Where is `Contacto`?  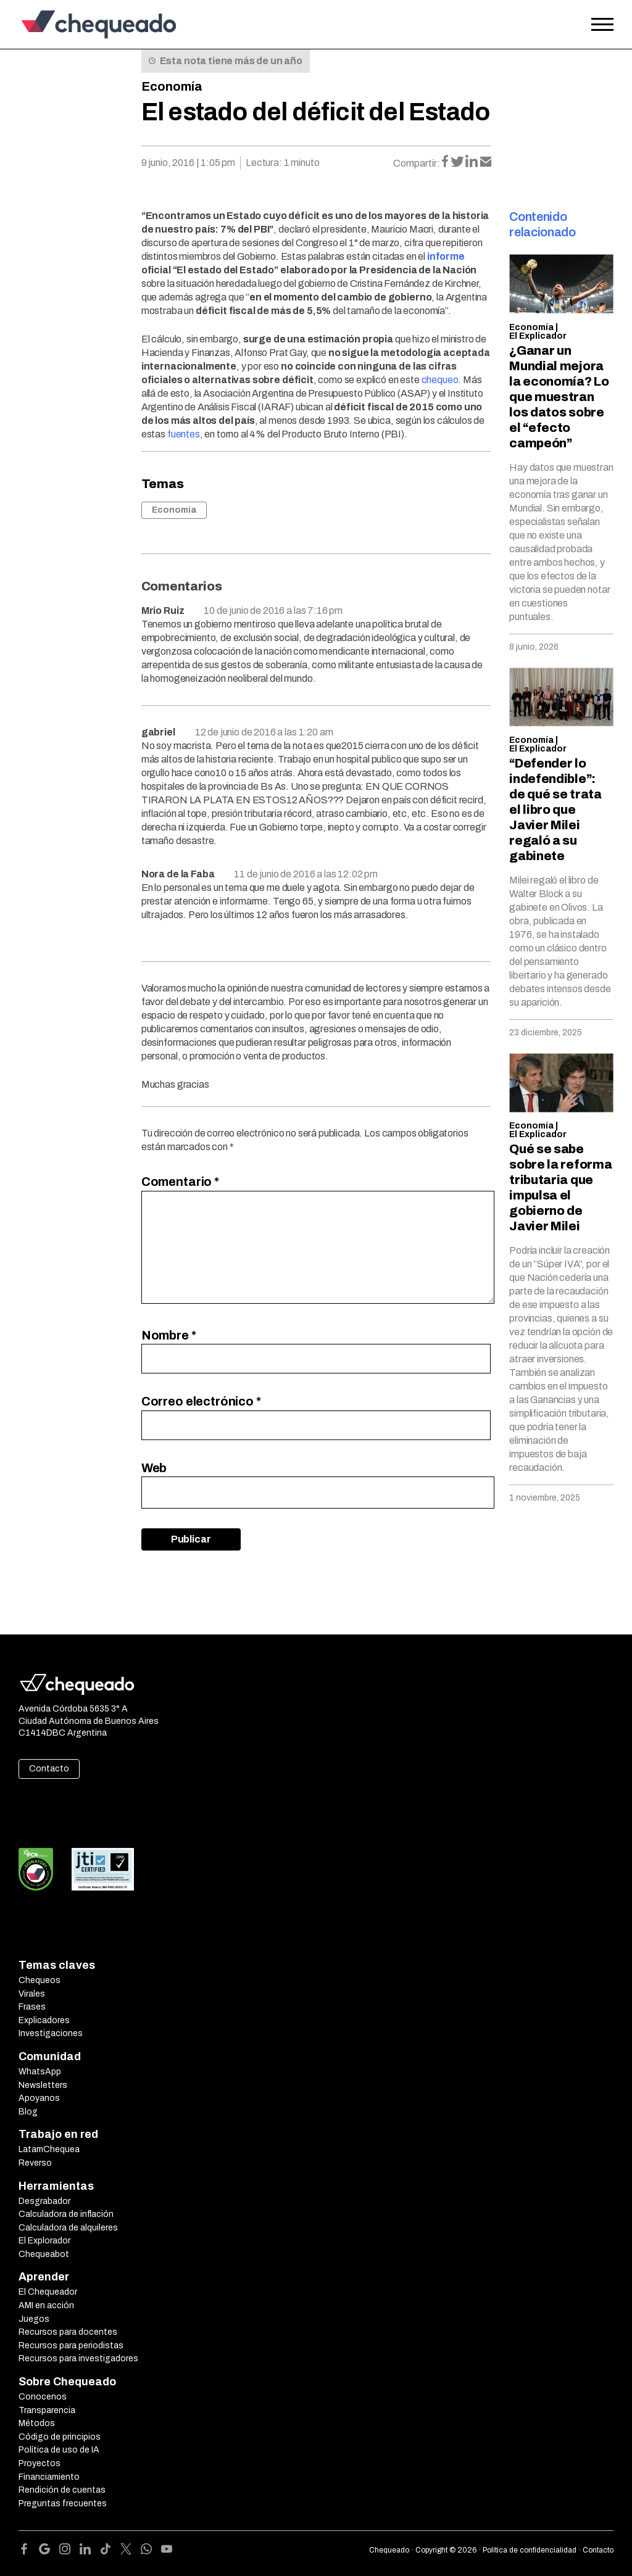 Contacto is located at coordinates (49, 1768).